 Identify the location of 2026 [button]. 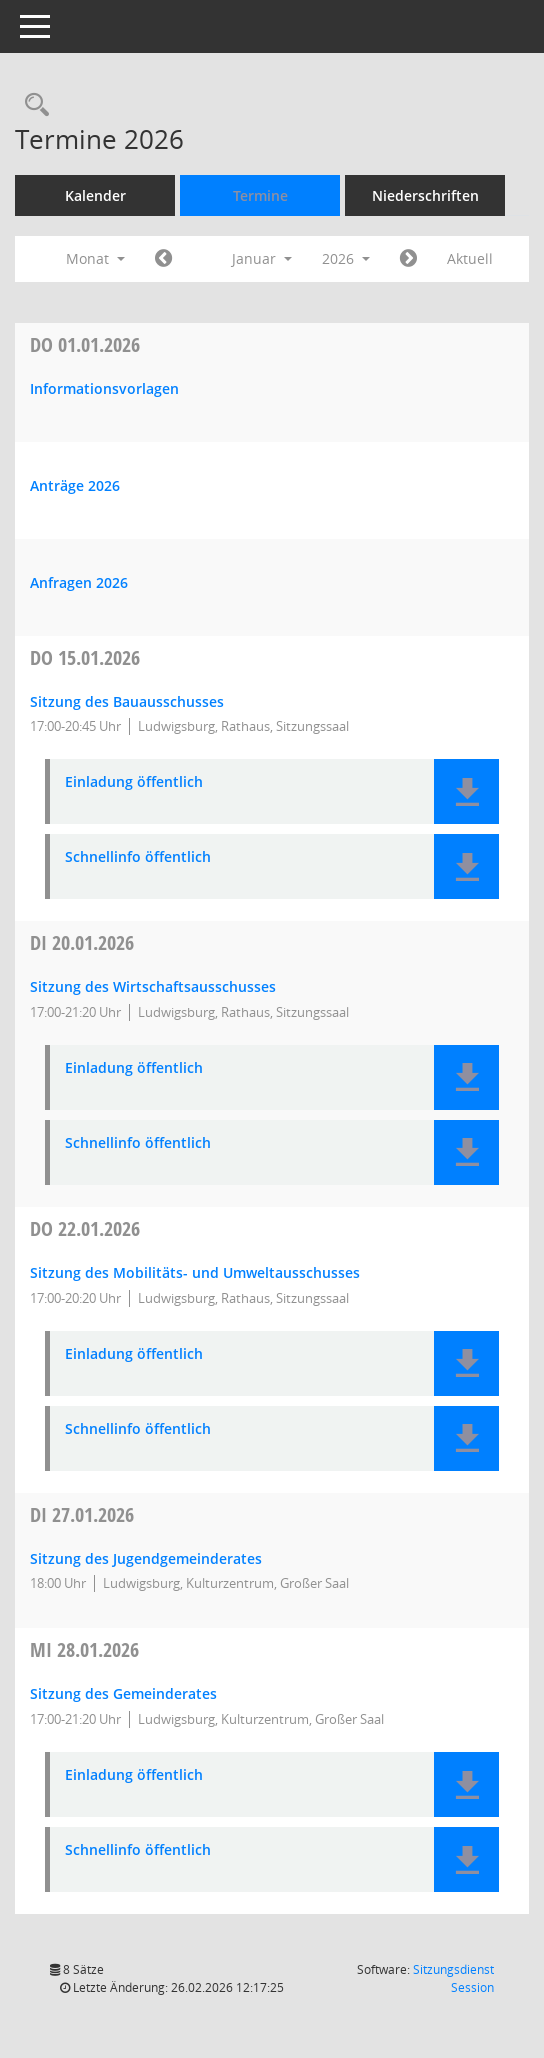
(346, 258).